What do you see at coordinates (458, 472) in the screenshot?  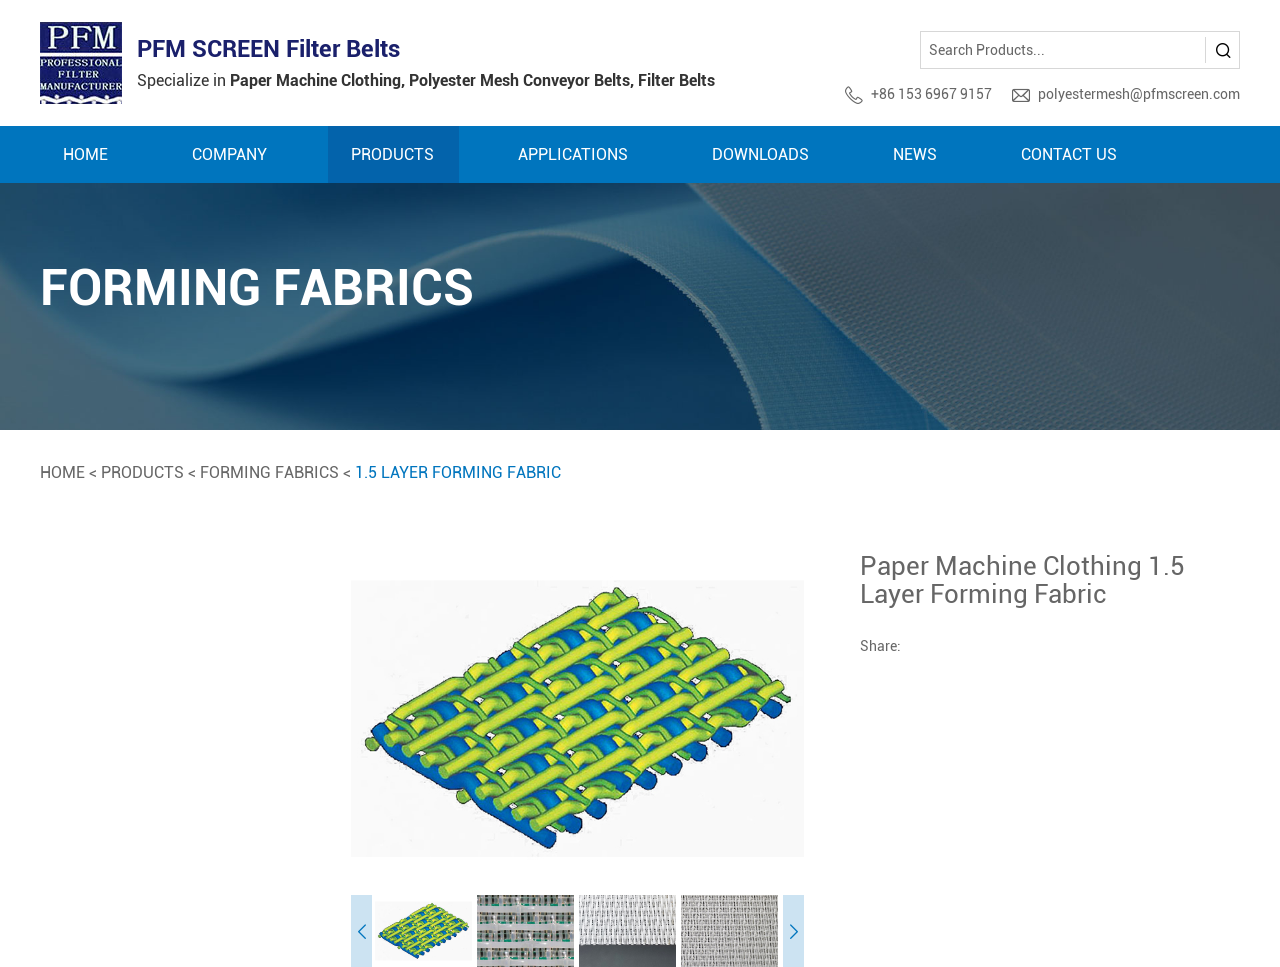 I see `1.5 Layer Forming Fabric` at bounding box center [458, 472].